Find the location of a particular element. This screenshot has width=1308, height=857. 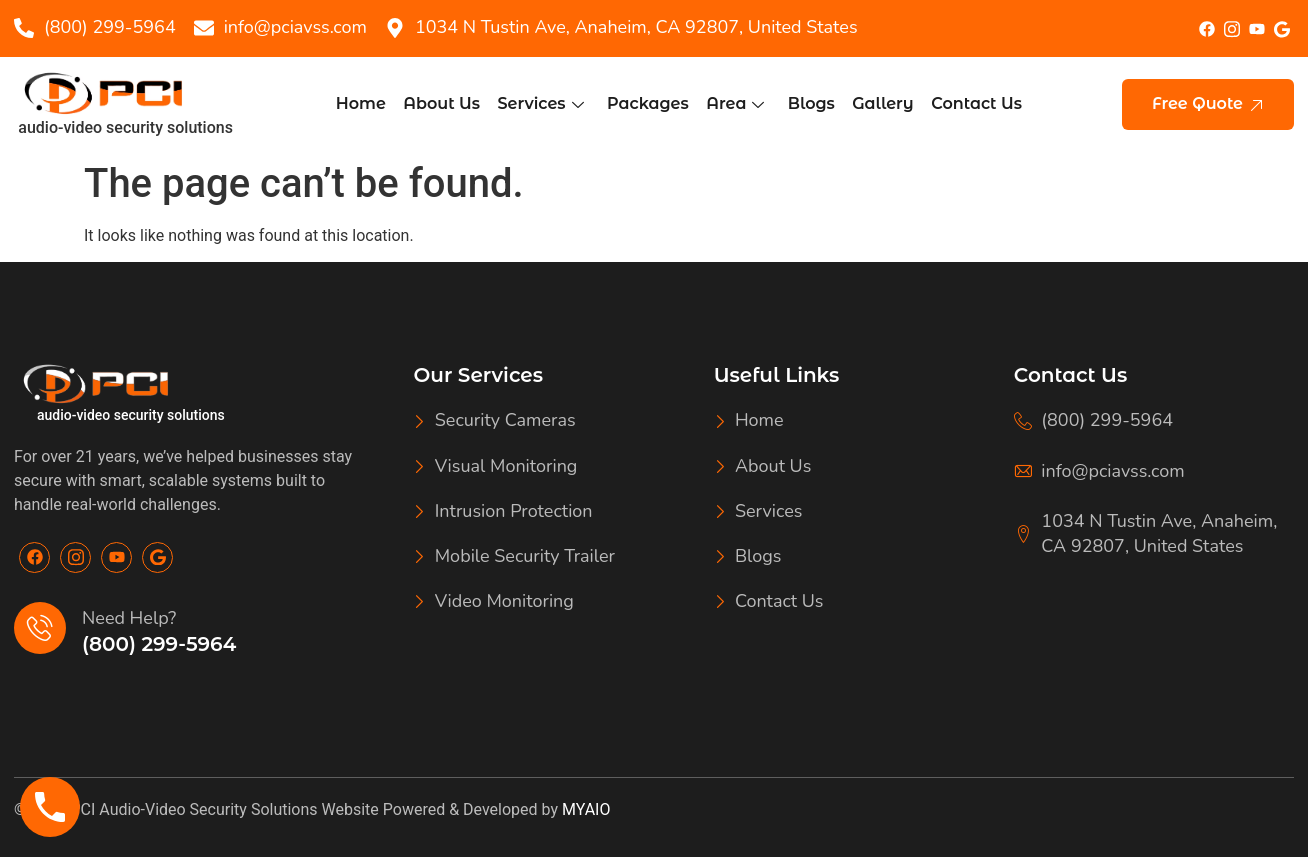

[Youtube] is located at coordinates (116, 557).